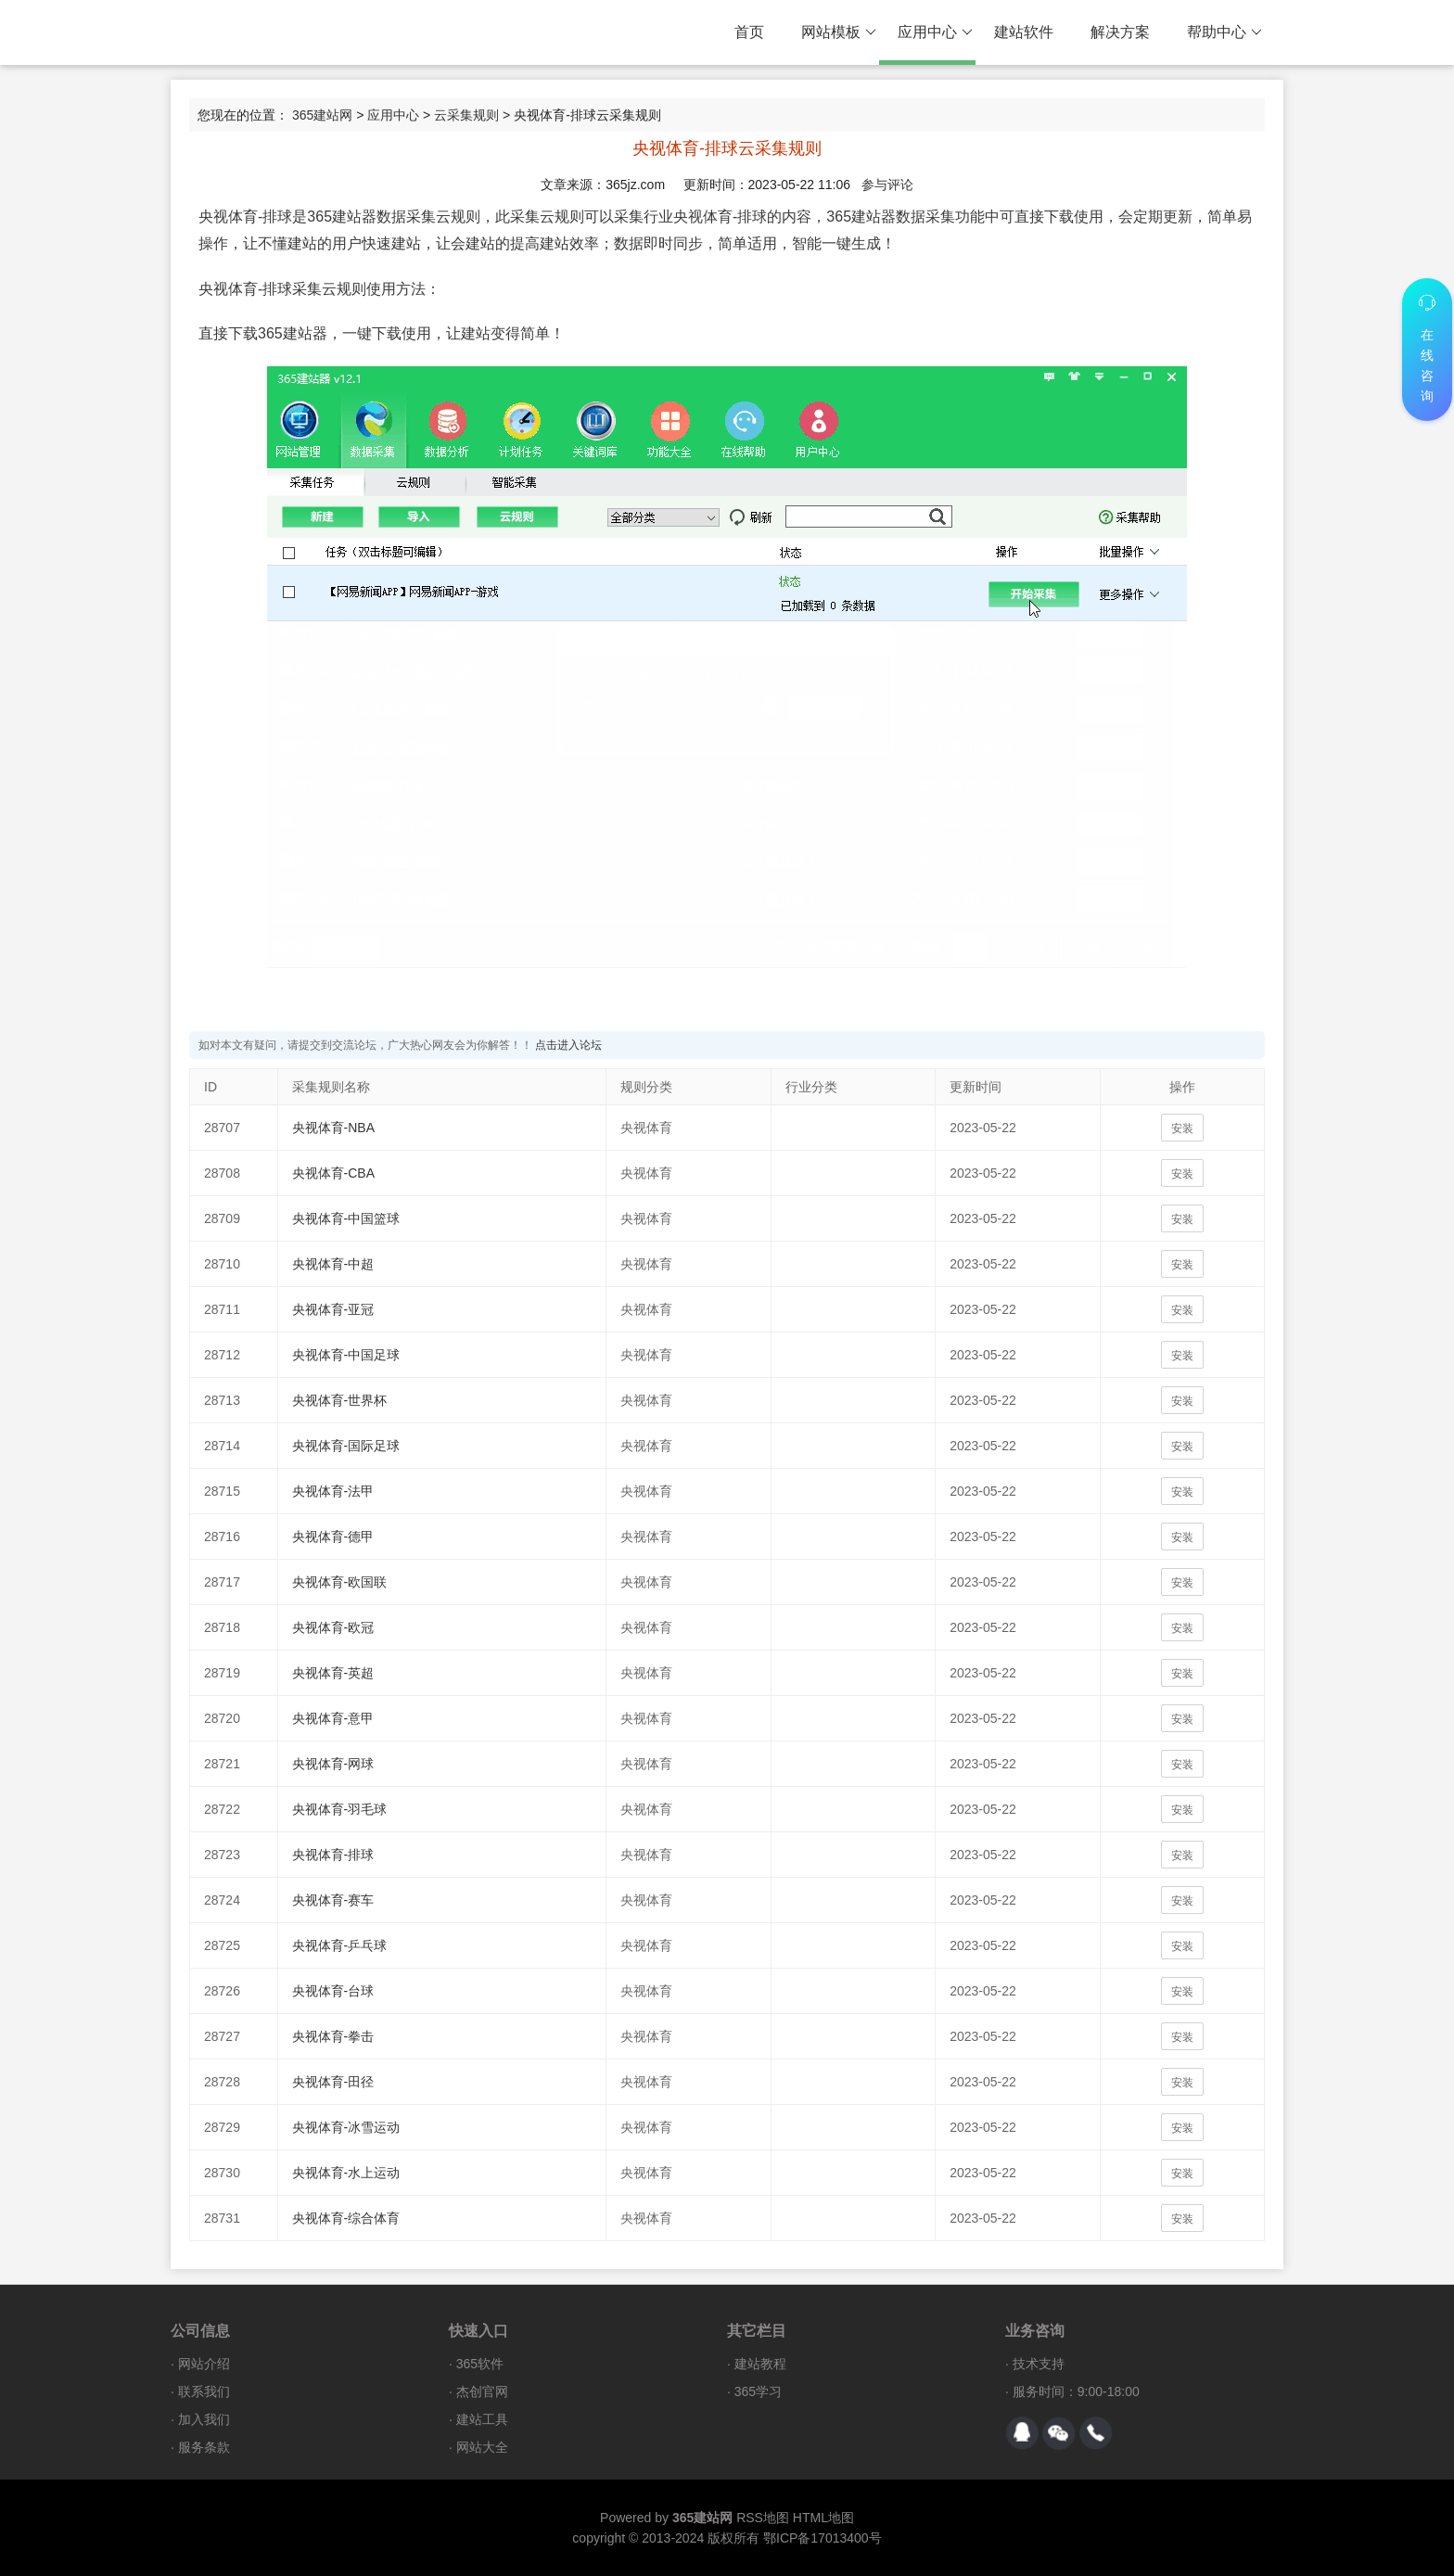 This screenshot has height=2576, width=1454. Describe the element at coordinates (333, 1263) in the screenshot. I see `央视体育-中超` at that location.